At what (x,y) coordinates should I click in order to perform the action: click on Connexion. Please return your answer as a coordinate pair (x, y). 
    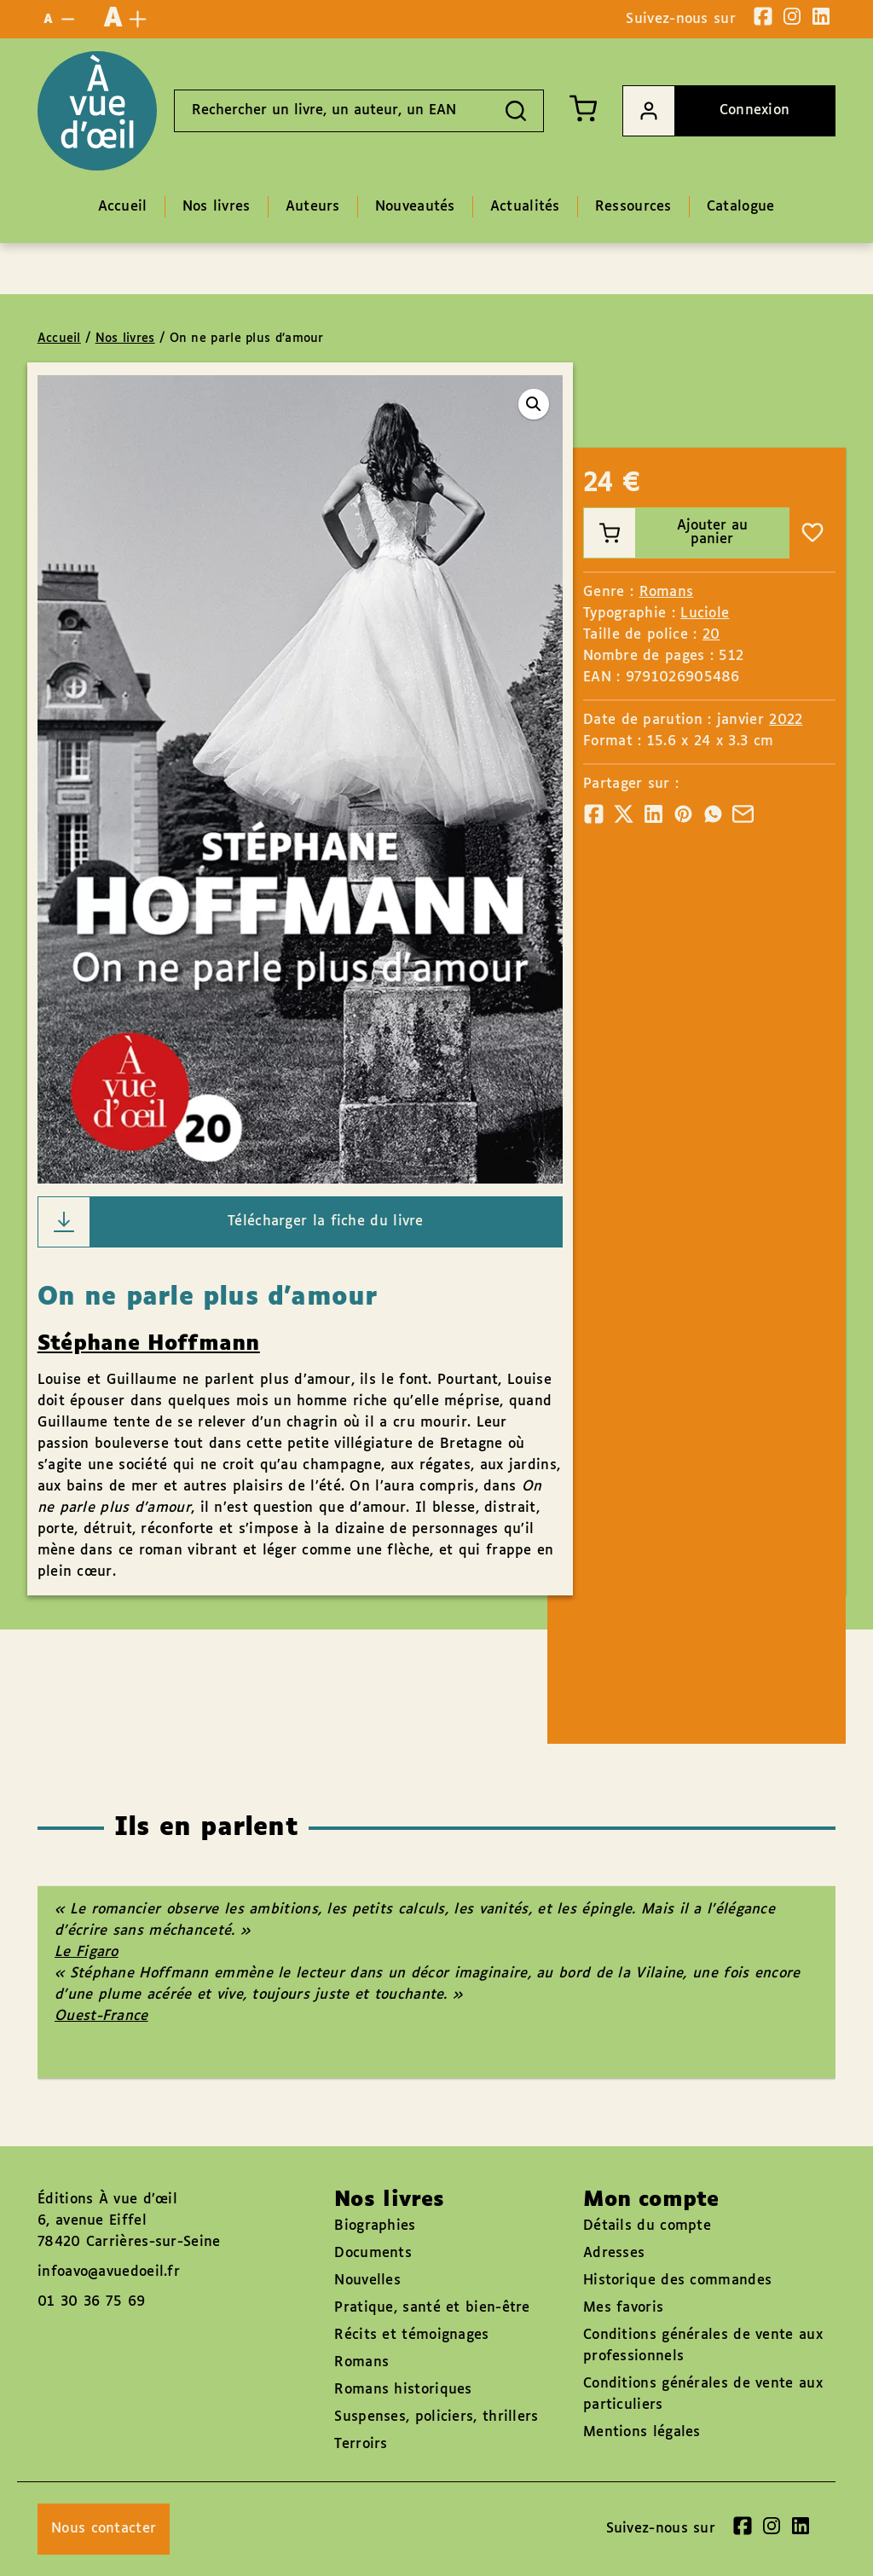
    Looking at the image, I should click on (706, 111).